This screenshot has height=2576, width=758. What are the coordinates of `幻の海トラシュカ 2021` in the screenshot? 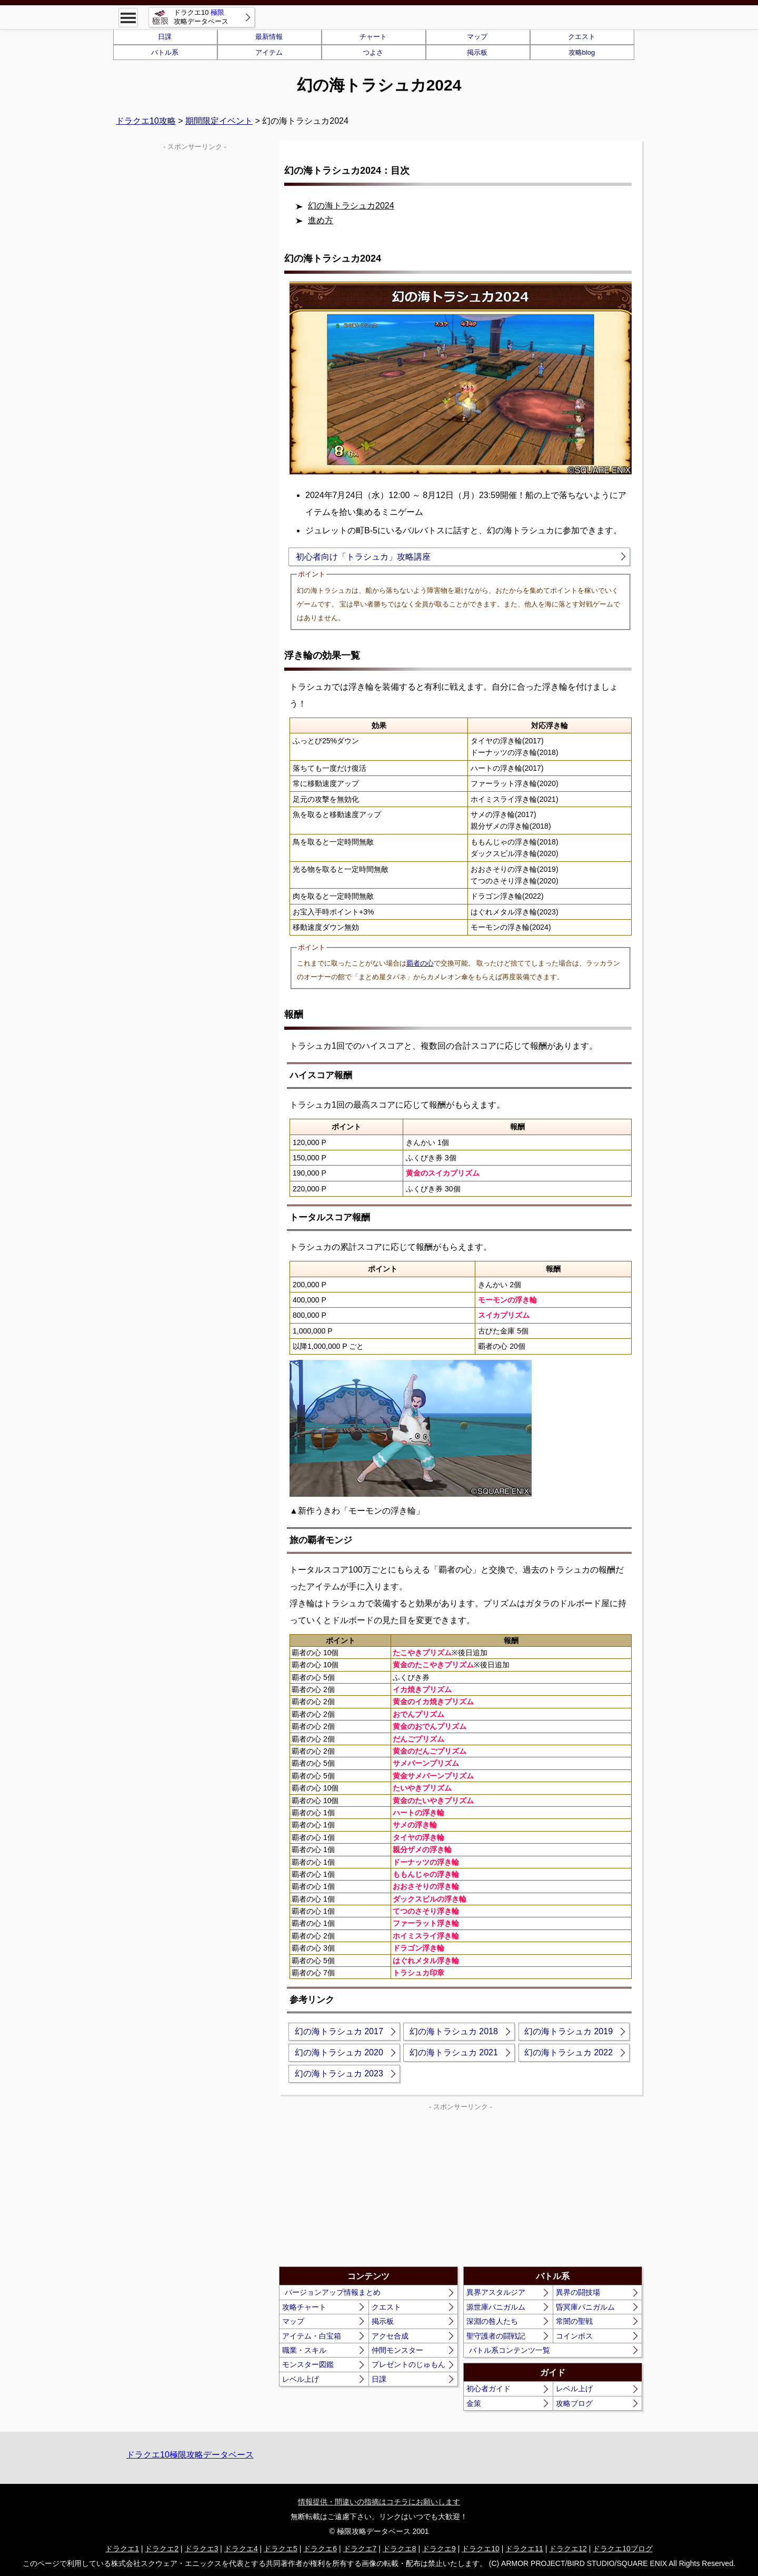 It's located at (454, 2052).